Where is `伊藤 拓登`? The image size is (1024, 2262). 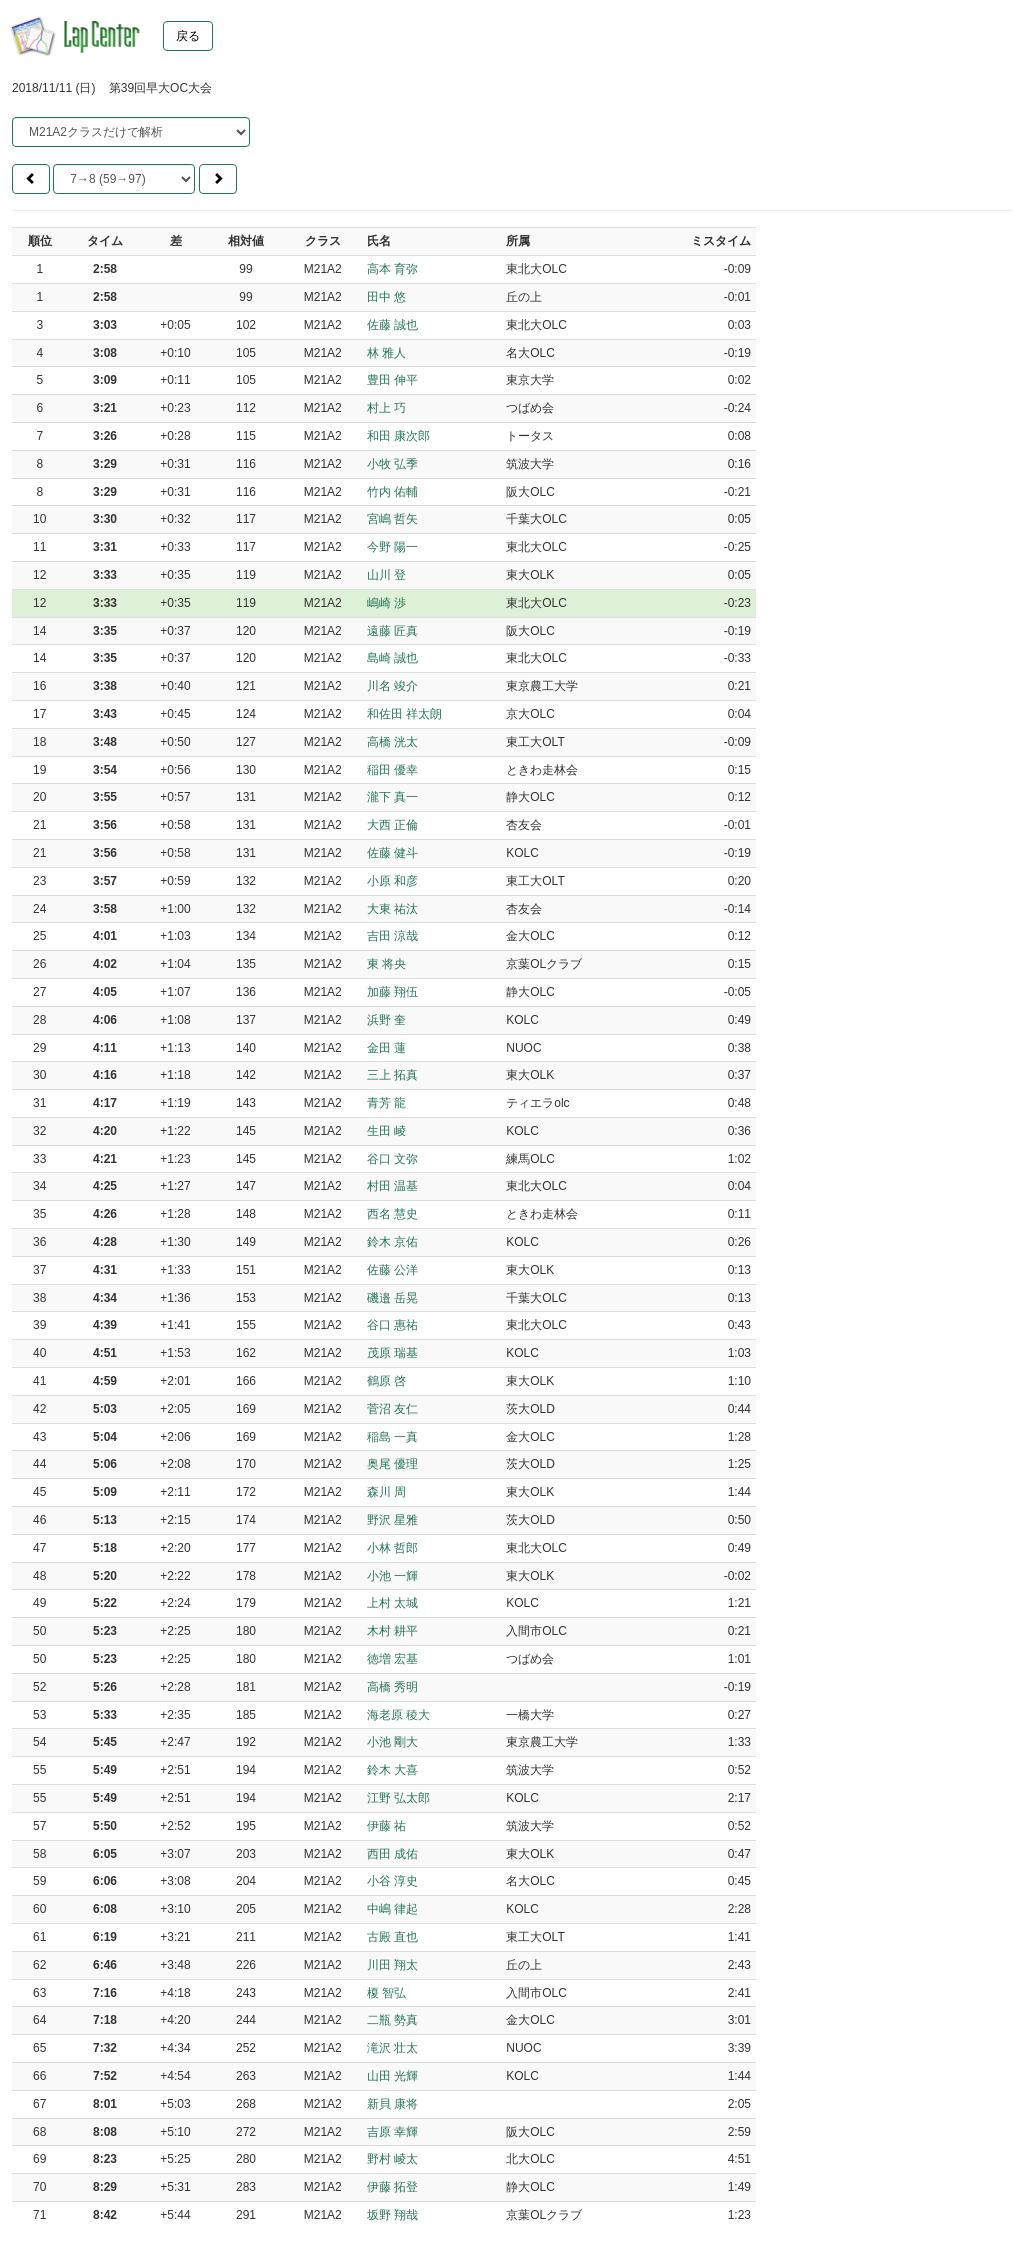 伊藤 拓登 is located at coordinates (392, 2187).